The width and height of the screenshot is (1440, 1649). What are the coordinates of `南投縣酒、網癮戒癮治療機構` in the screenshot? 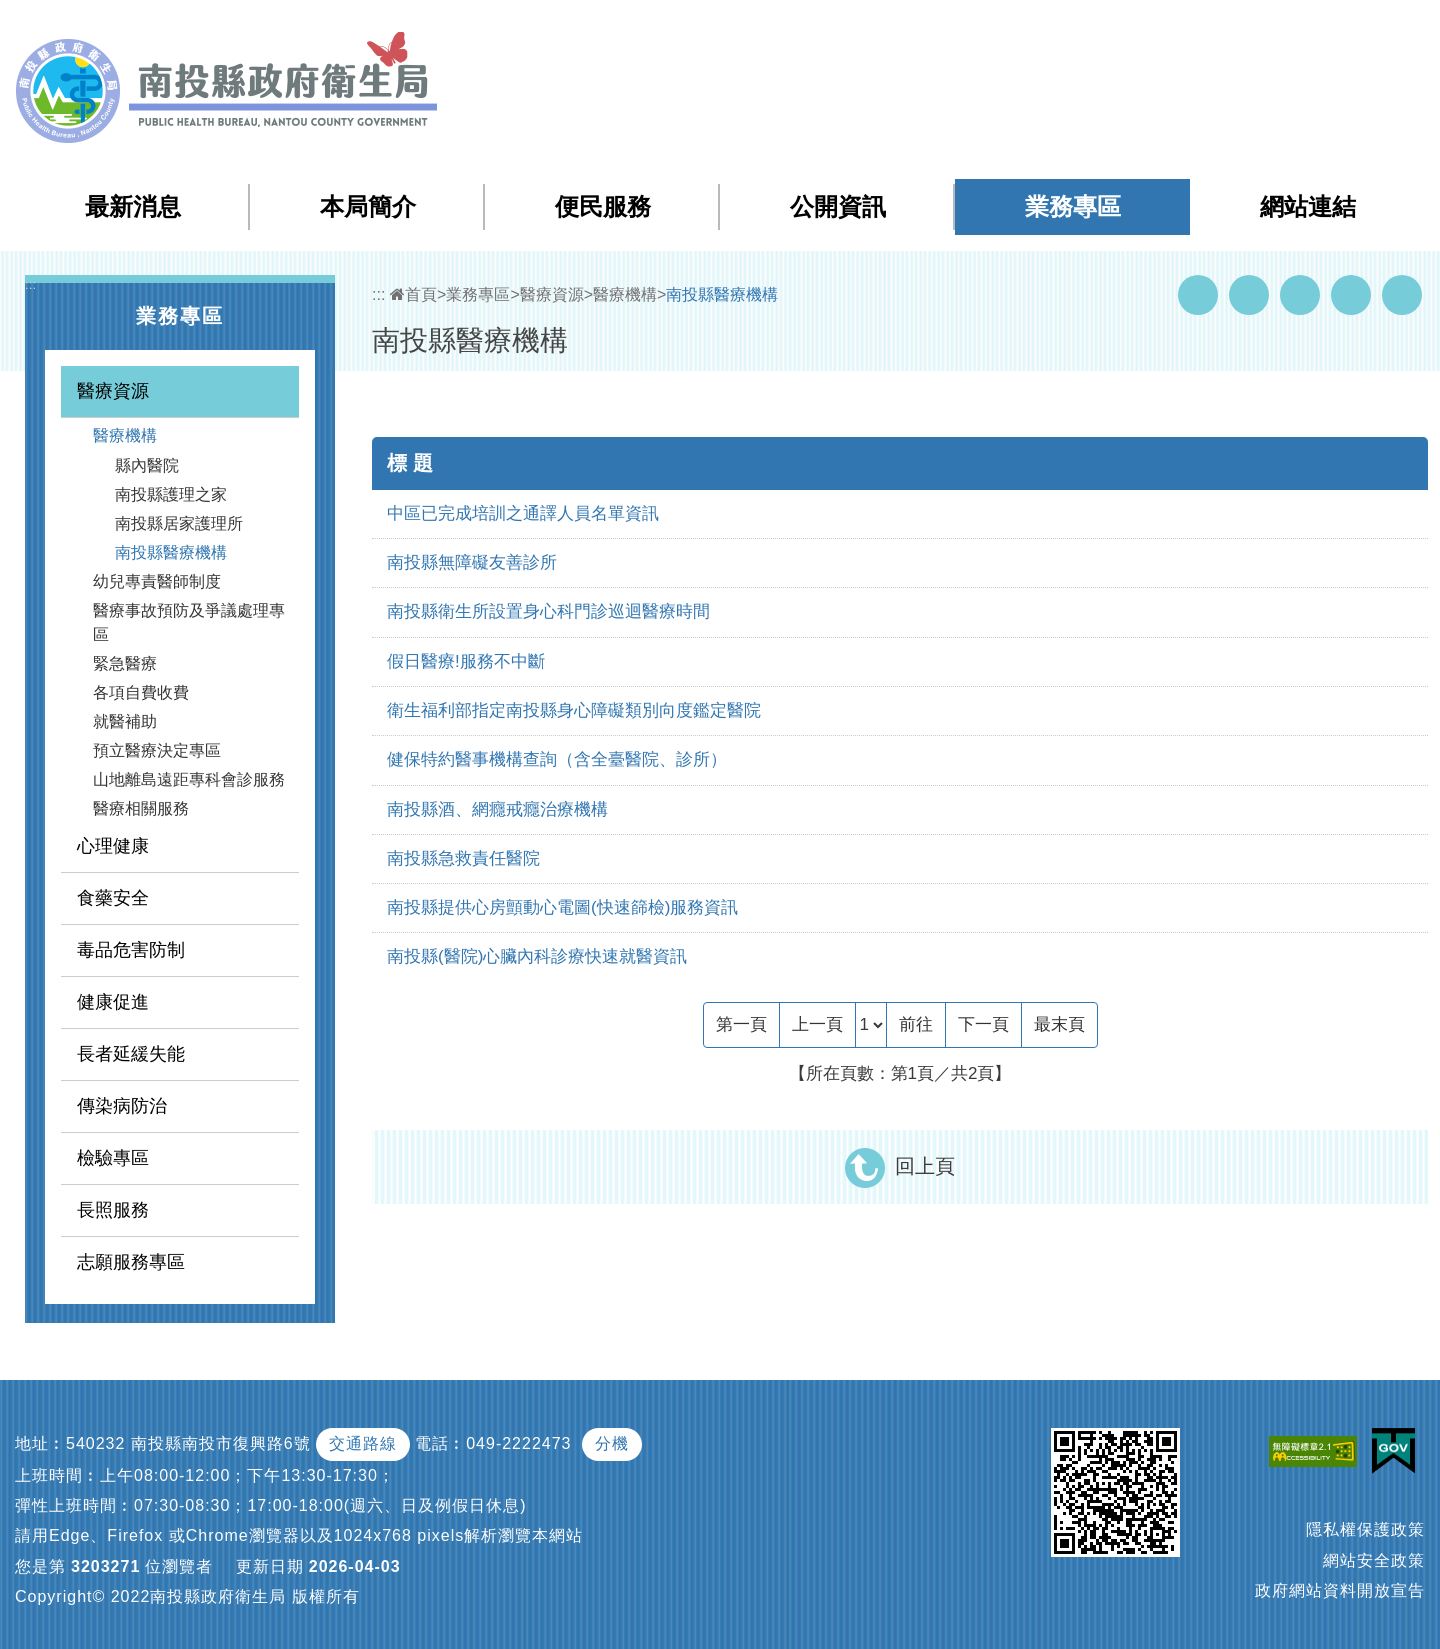 It's located at (497, 809).